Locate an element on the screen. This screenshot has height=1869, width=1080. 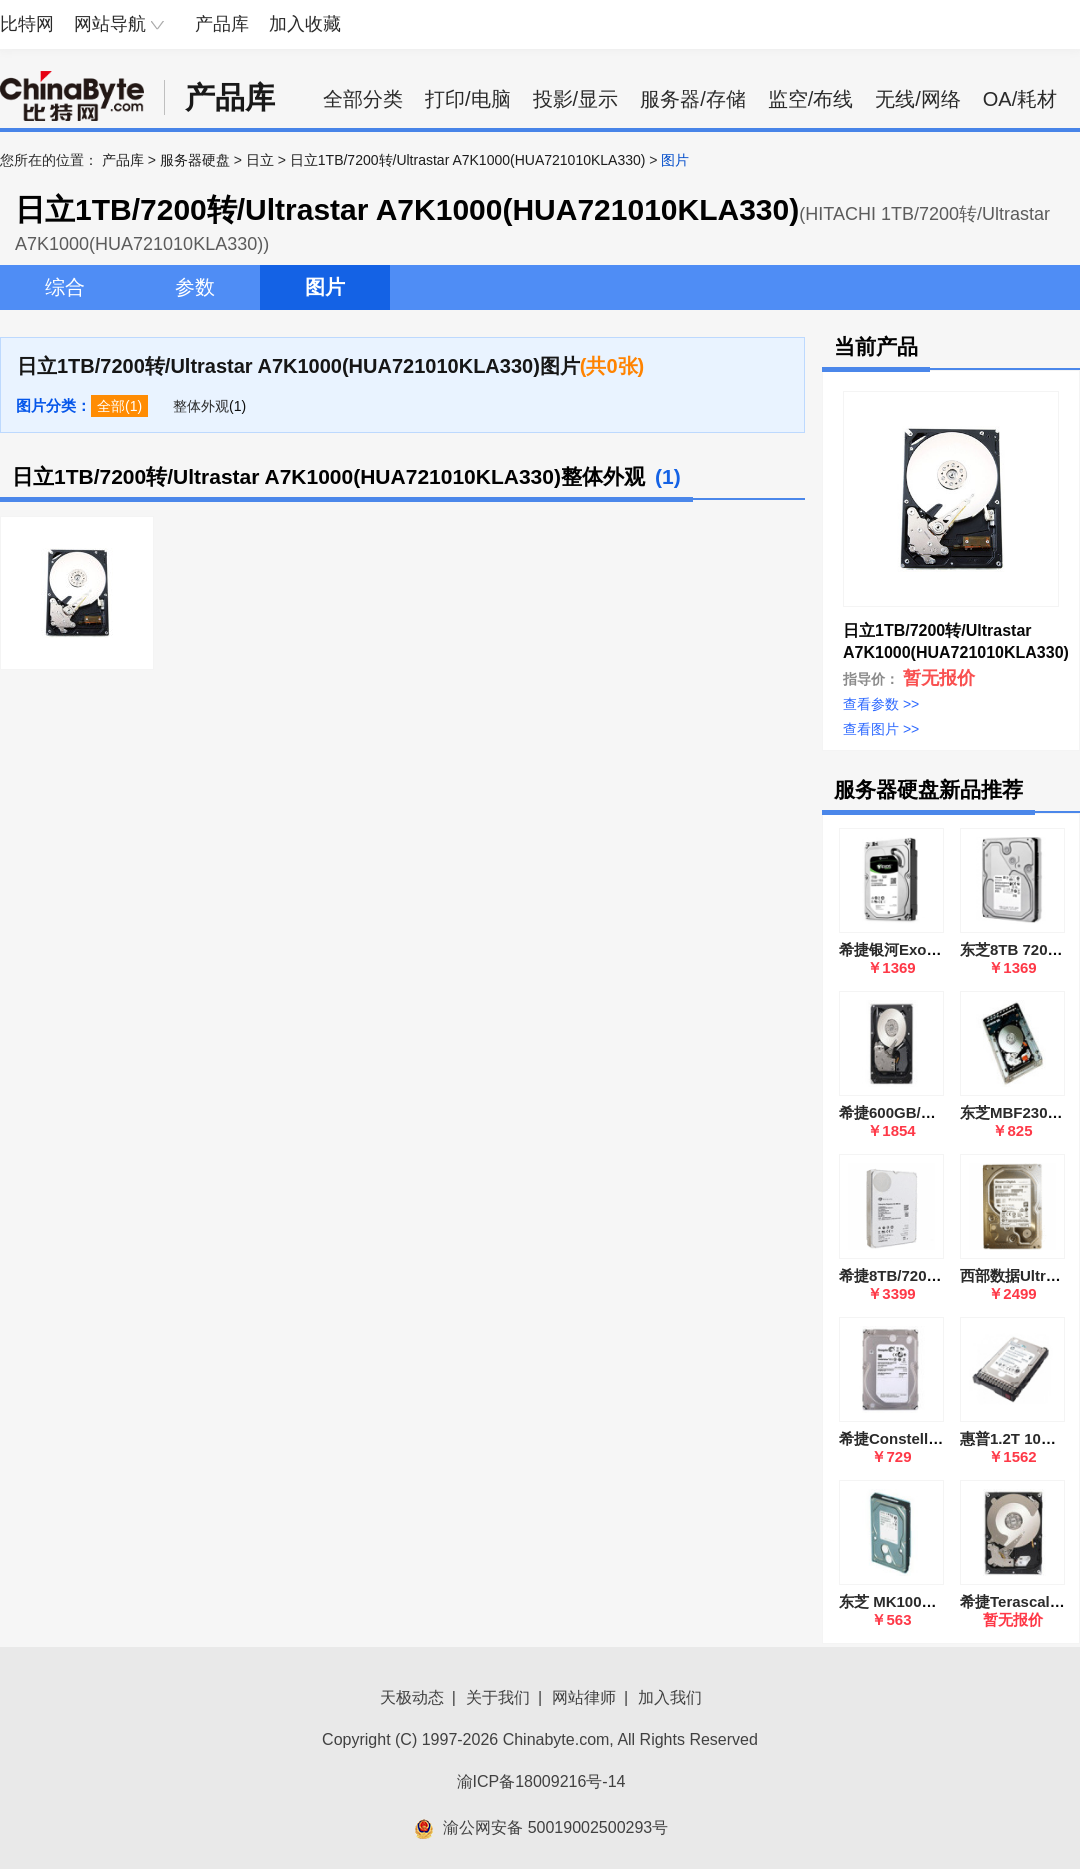
服务器/存储 is located at coordinates (693, 99).